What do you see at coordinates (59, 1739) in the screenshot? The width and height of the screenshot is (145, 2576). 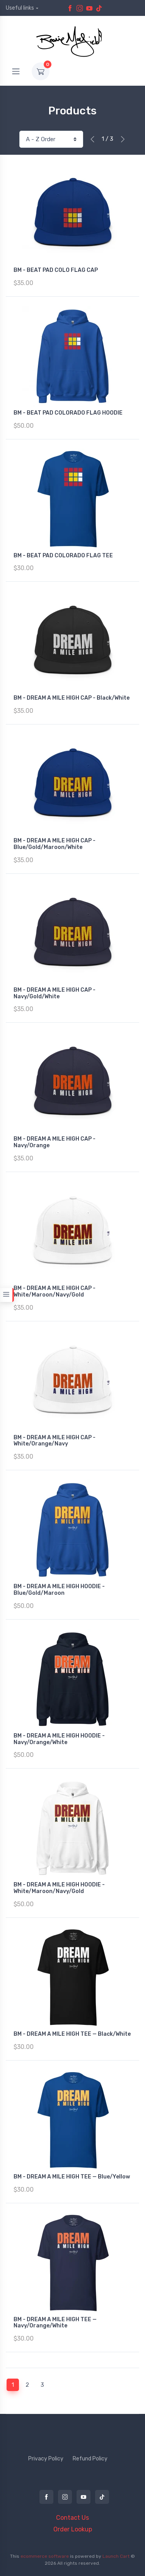 I see `BM - DREAM A MILE HIGH HOODIE - Navy/Orange/White` at bounding box center [59, 1739].